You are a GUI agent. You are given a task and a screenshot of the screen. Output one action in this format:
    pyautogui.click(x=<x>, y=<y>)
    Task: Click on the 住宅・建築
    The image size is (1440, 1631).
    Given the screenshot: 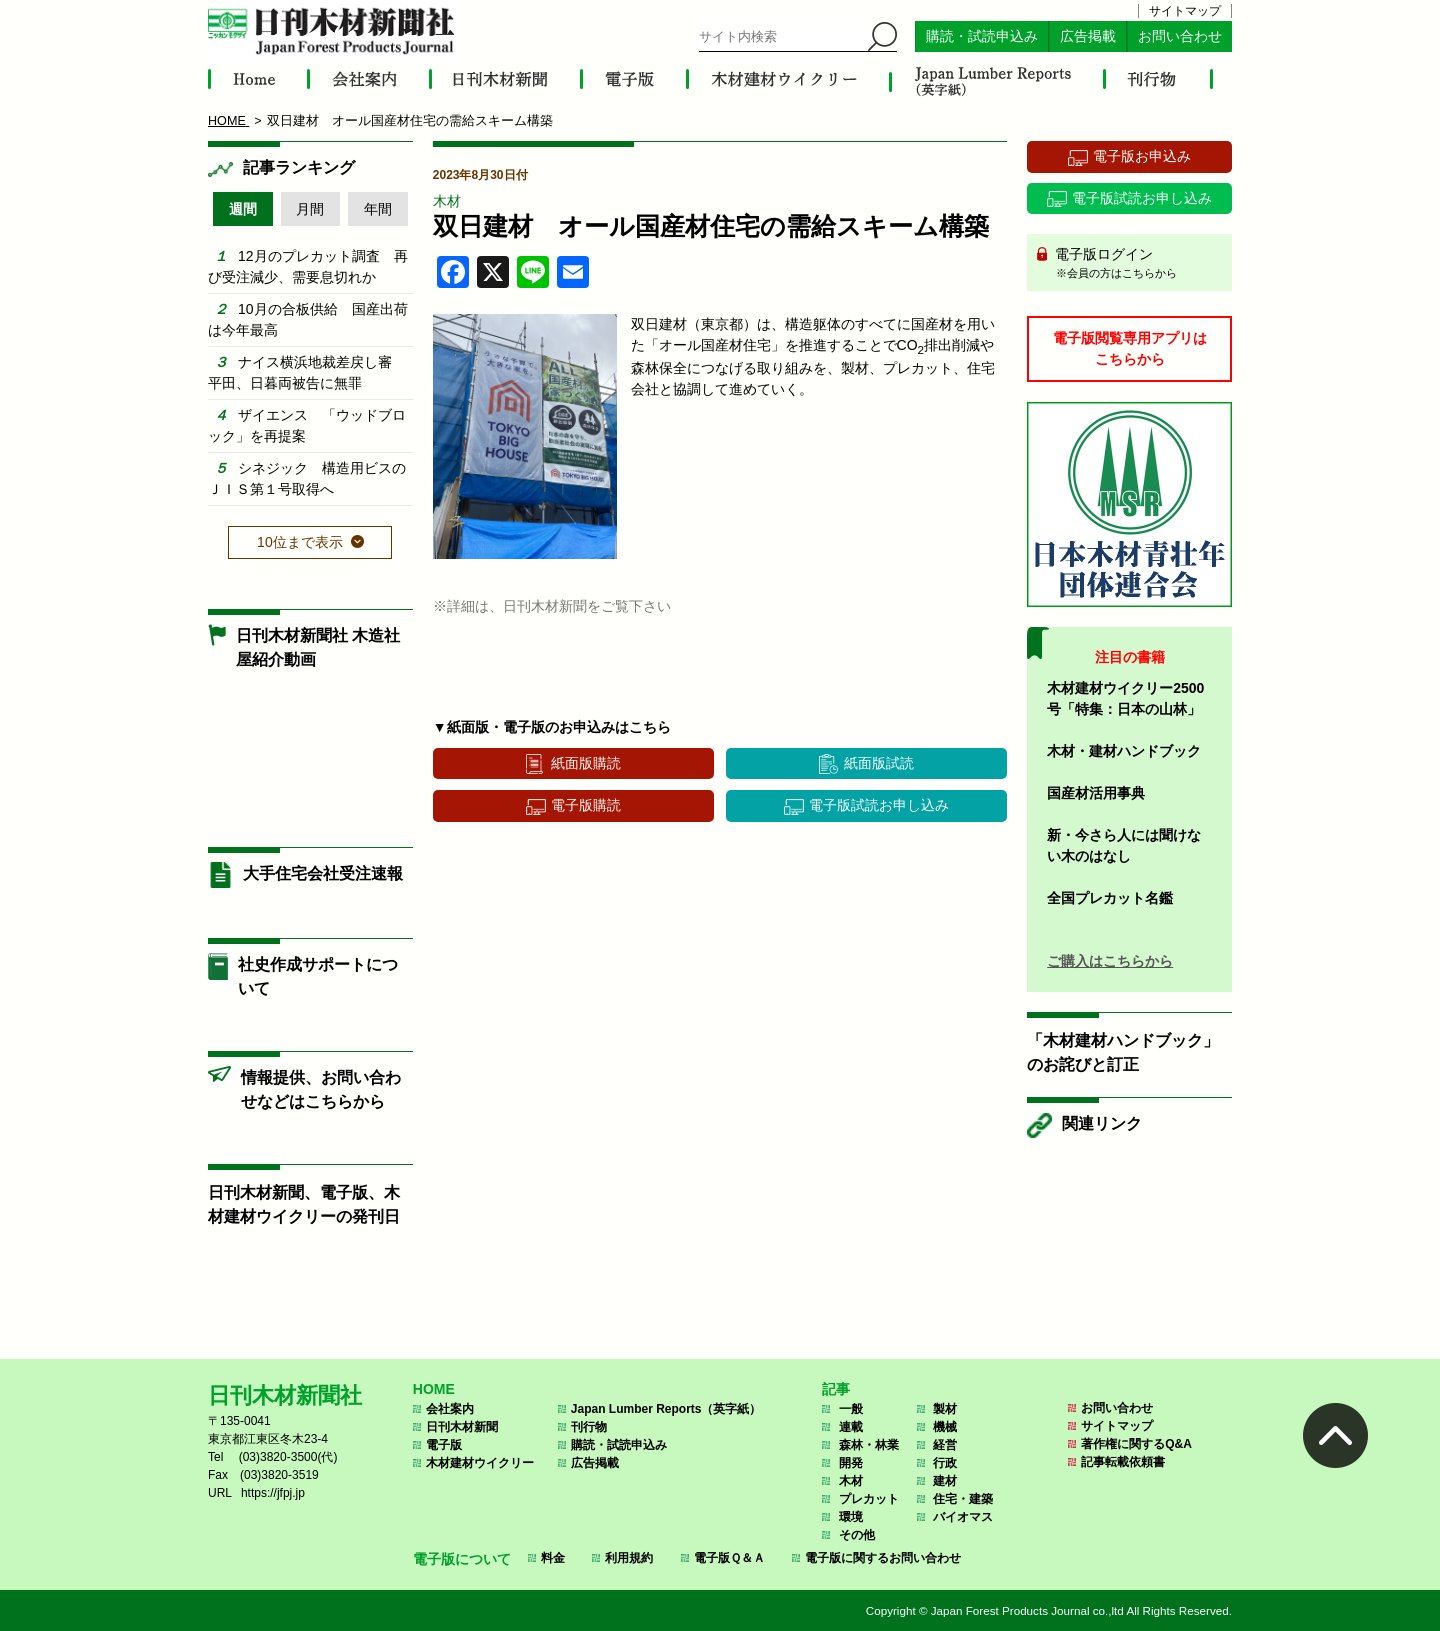 What is the action you would take?
    pyautogui.click(x=963, y=1499)
    